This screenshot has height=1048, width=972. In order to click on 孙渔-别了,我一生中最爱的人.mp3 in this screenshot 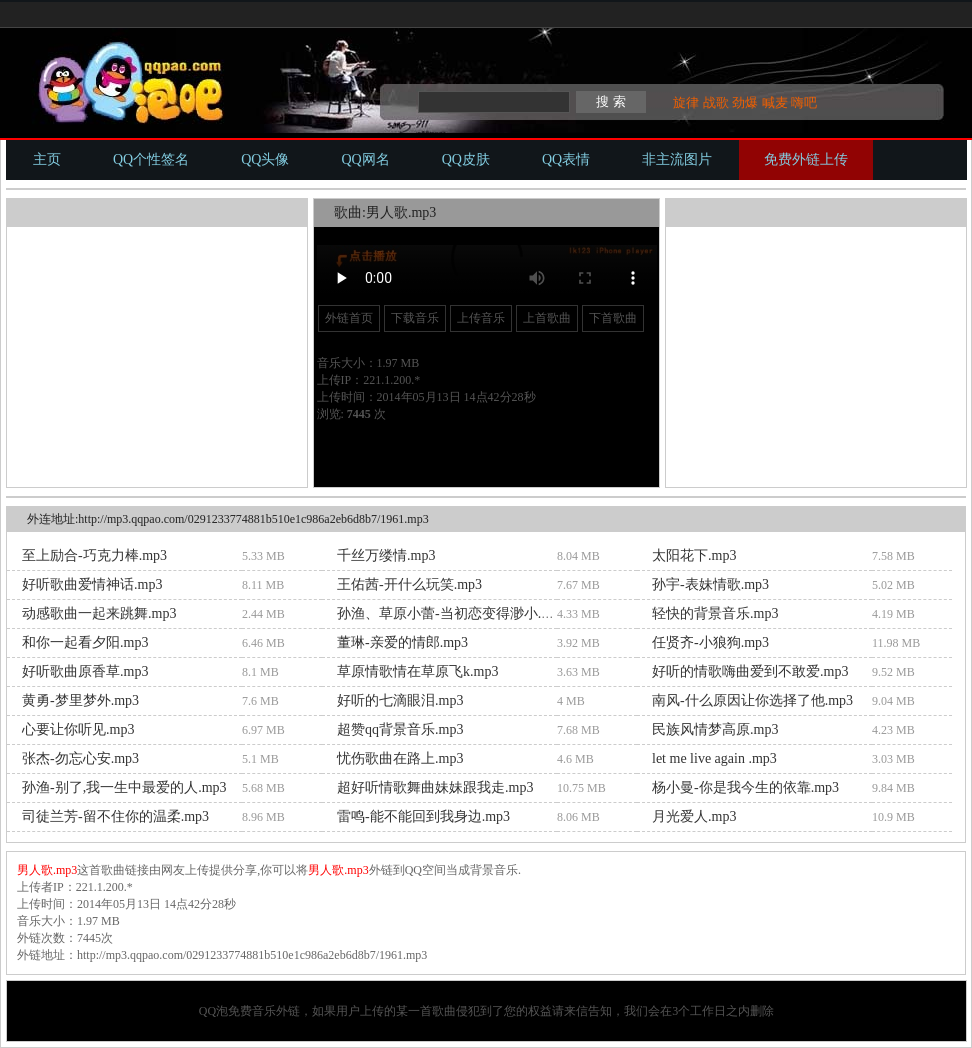, I will do `click(124, 787)`.